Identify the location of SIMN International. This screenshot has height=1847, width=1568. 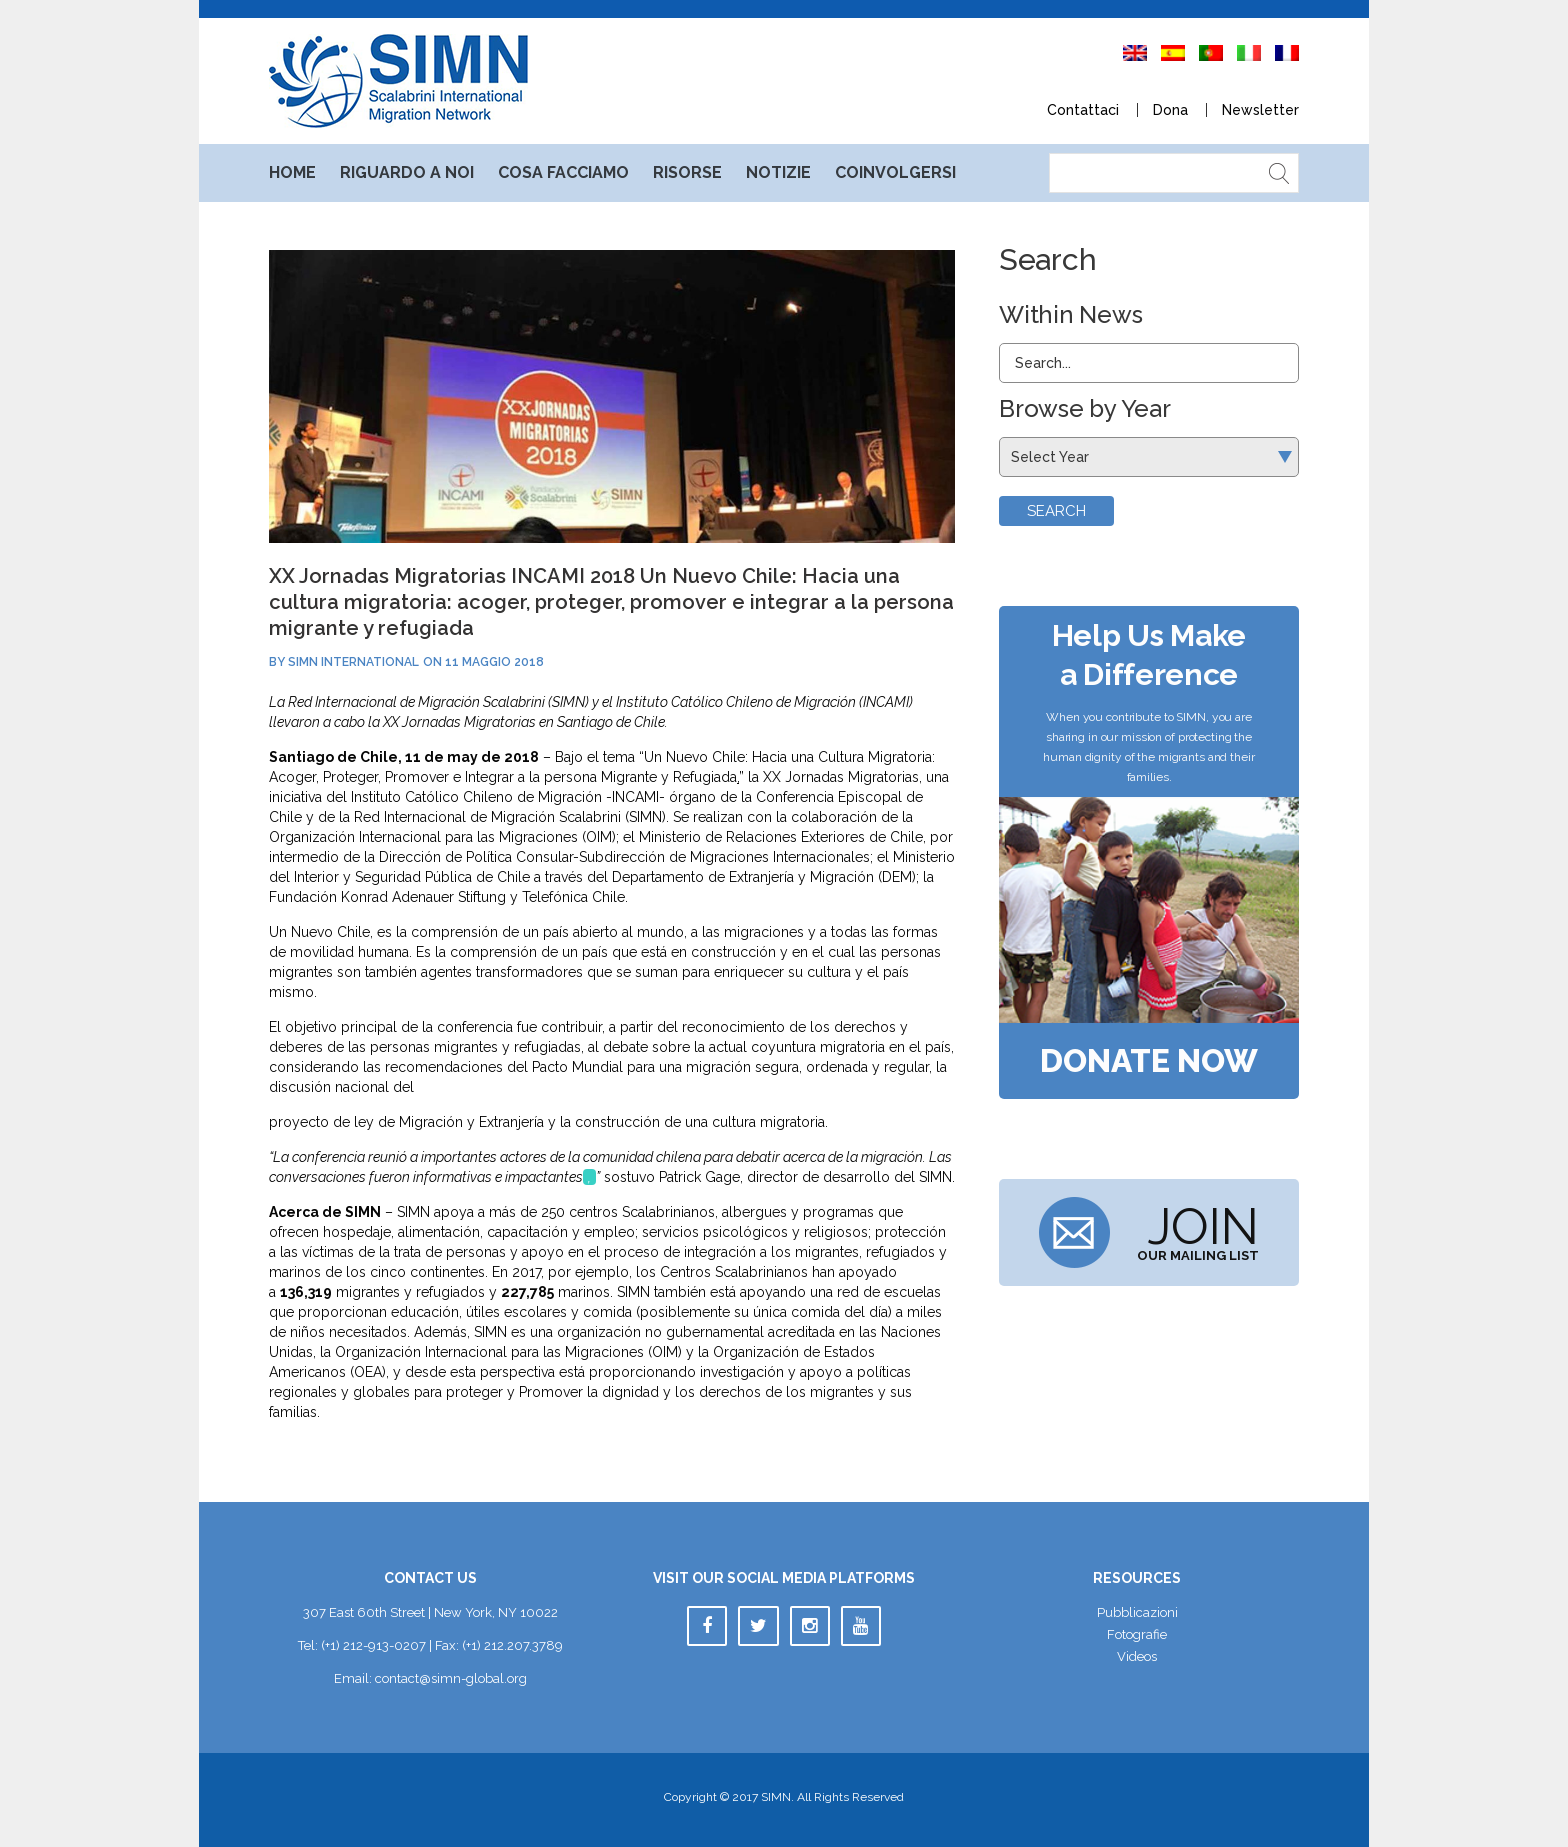
(353, 662).